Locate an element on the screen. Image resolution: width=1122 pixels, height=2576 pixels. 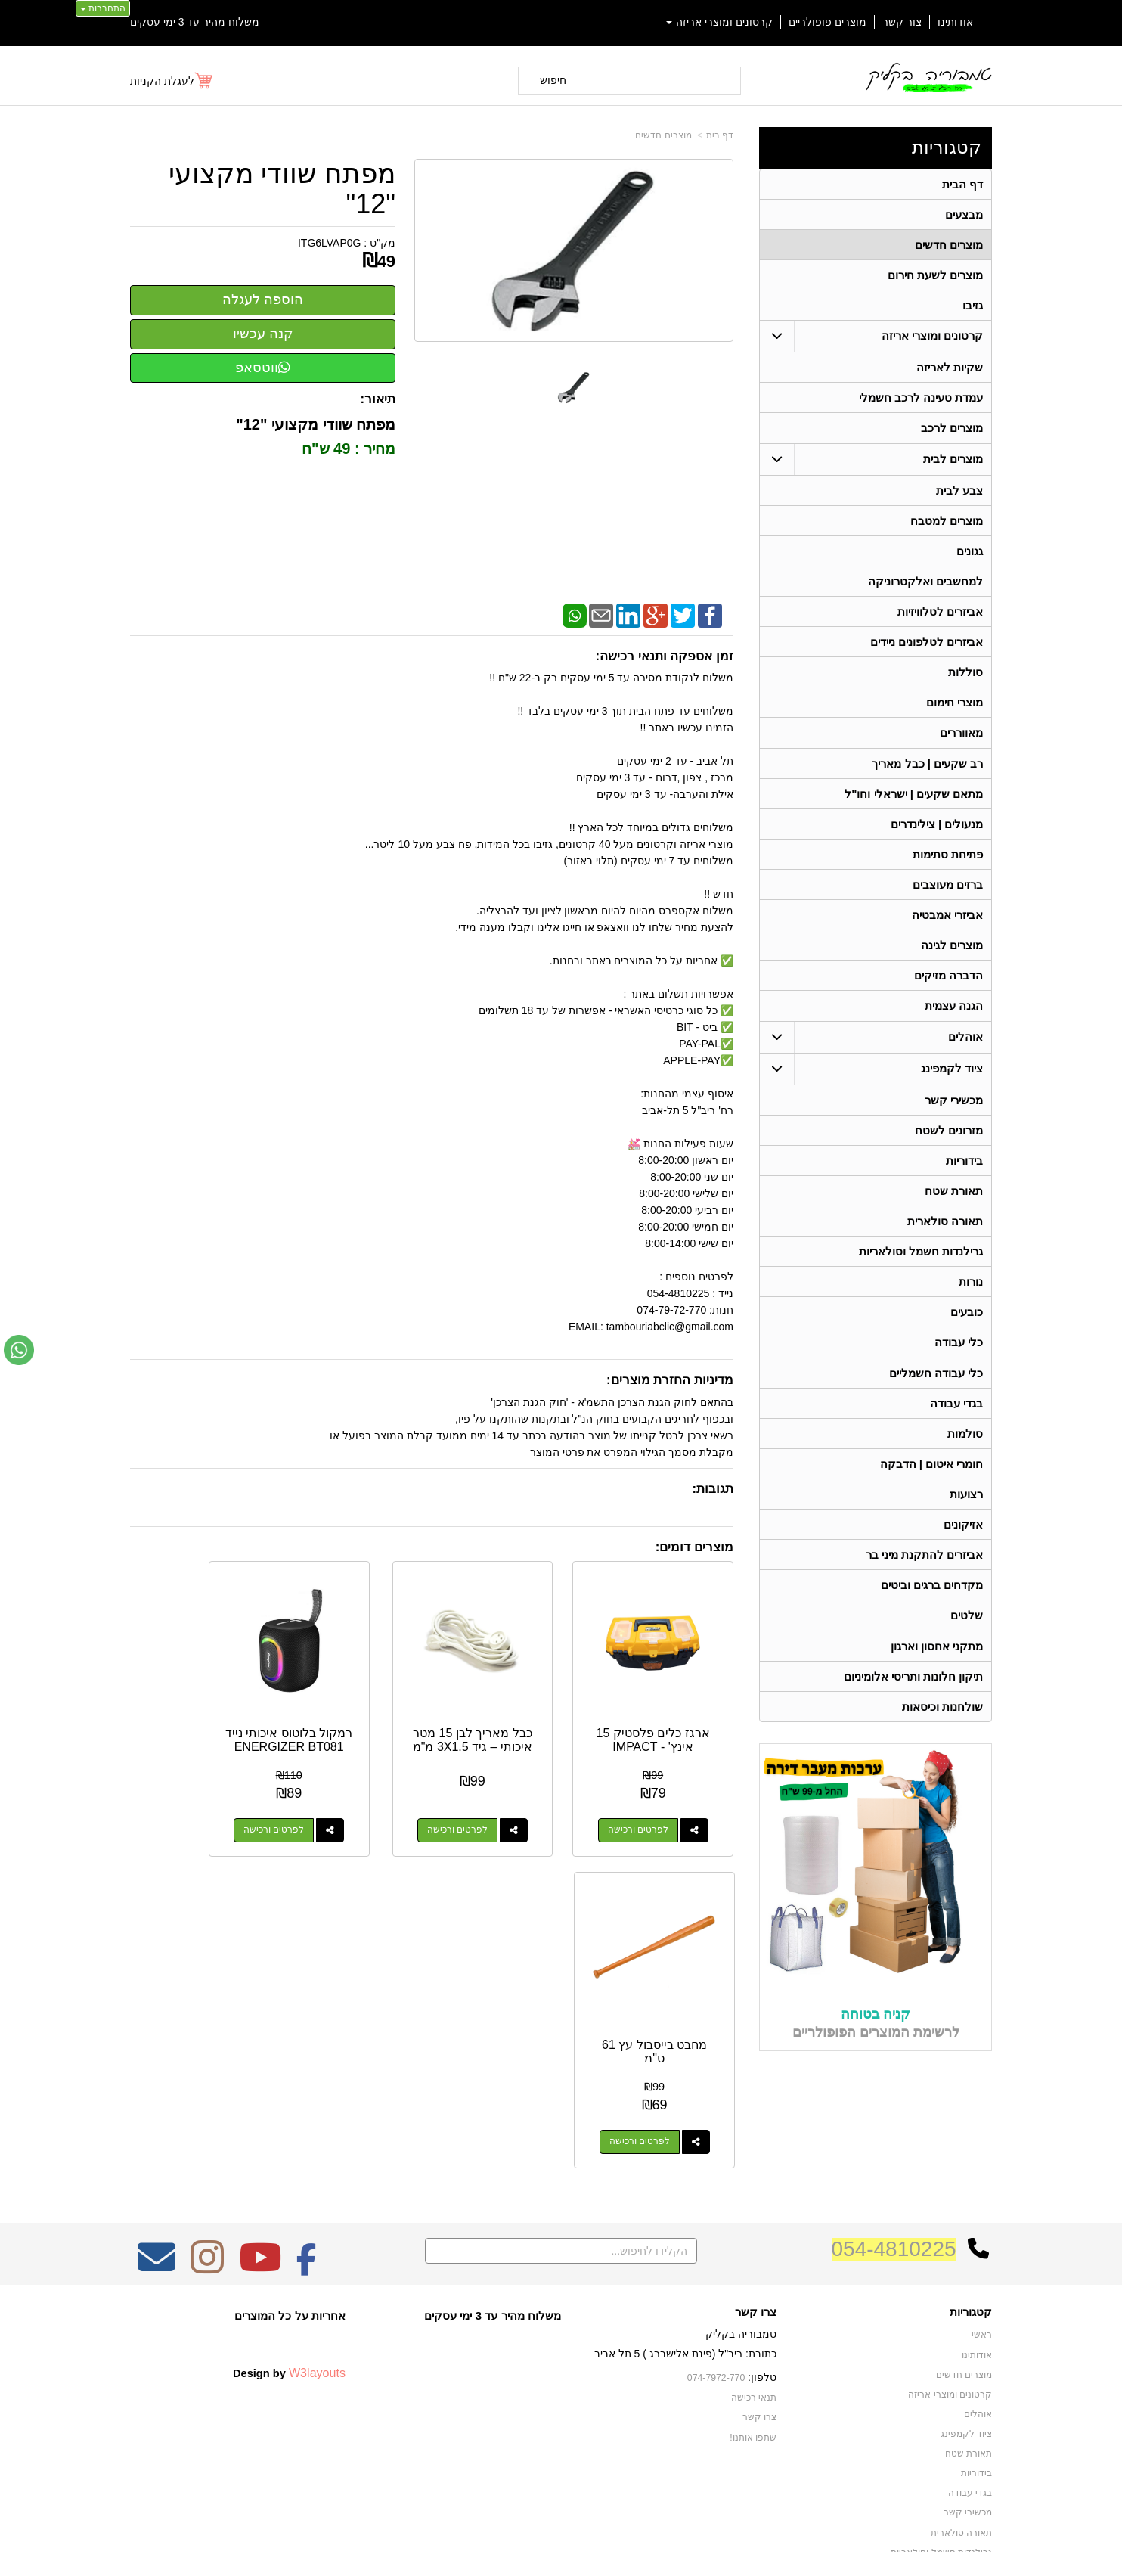
כתובת: ריב"ל (פינת אלישברג ) 5 תל אביב is located at coordinates (685, 2267).